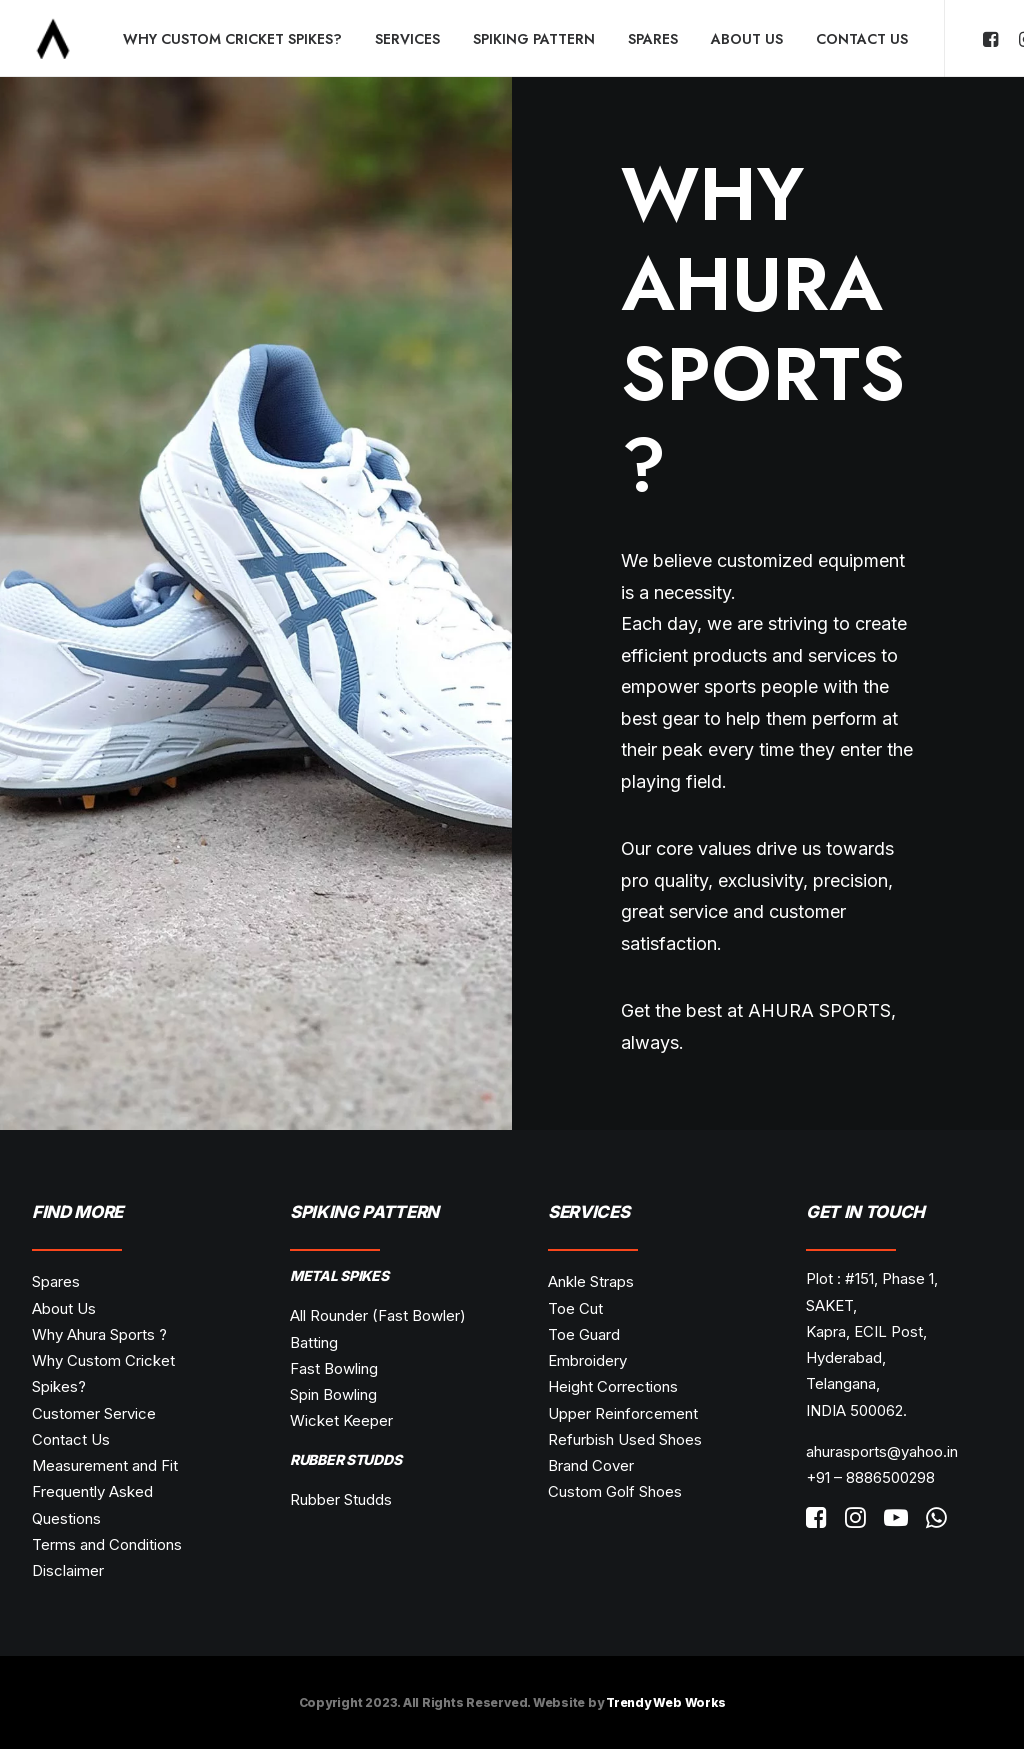  What do you see at coordinates (613, 1386) in the screenshot?
I see `Height Corrections` at bounding box center [613, 1386].